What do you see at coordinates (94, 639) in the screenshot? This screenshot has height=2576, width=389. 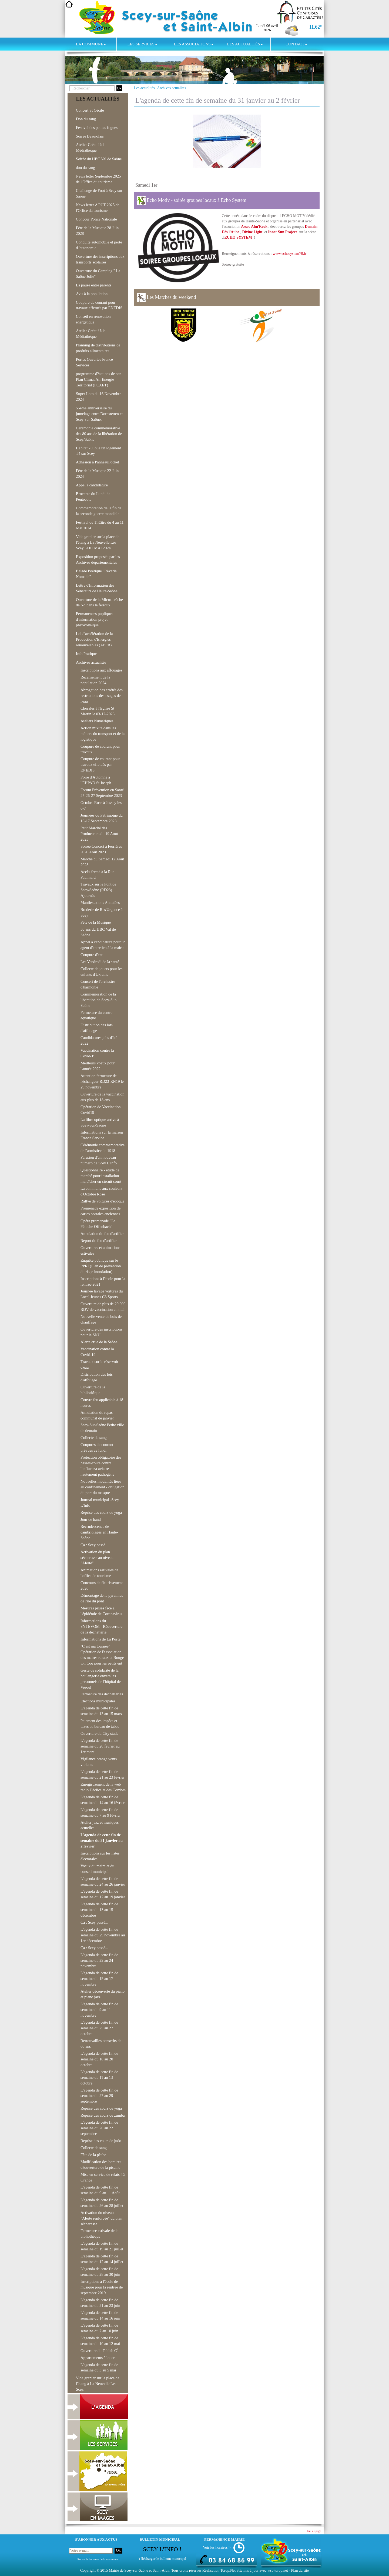 I see `Loi d'accélération de la Production d'Energies renouvelables (APER)` at bounding box center [94, 639].